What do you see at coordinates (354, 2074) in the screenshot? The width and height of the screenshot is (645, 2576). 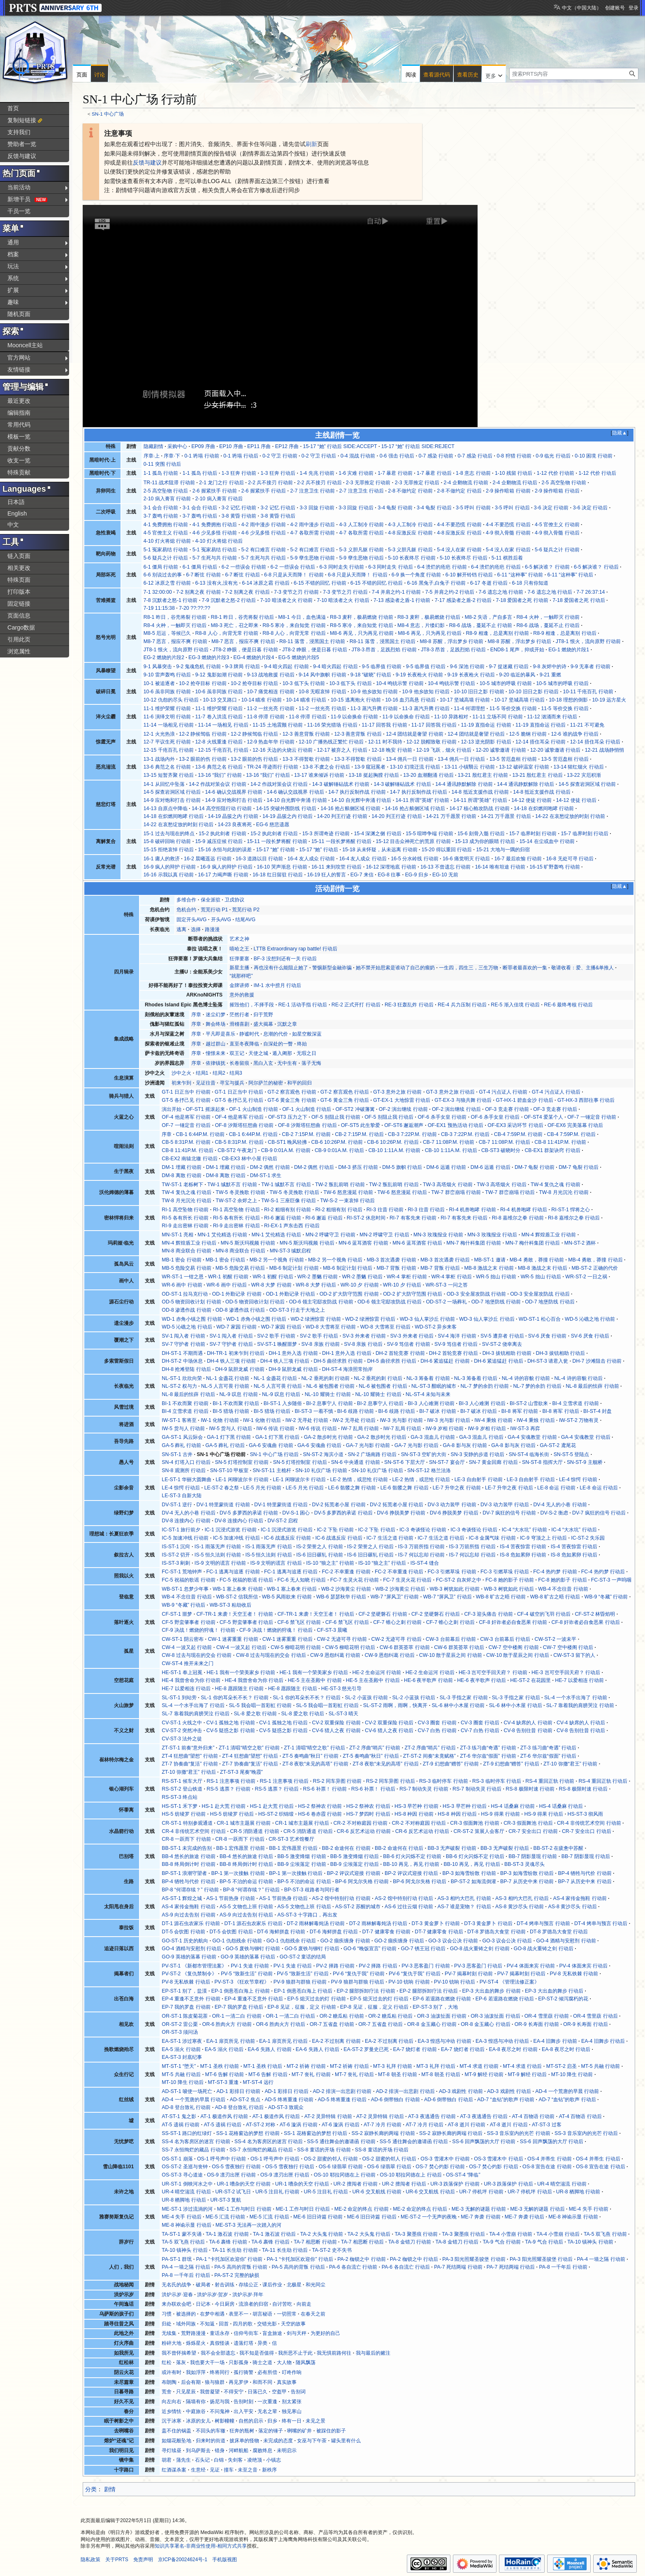 I see `MT-7 丧礼 行动后` at bounding box center [354, 2074].